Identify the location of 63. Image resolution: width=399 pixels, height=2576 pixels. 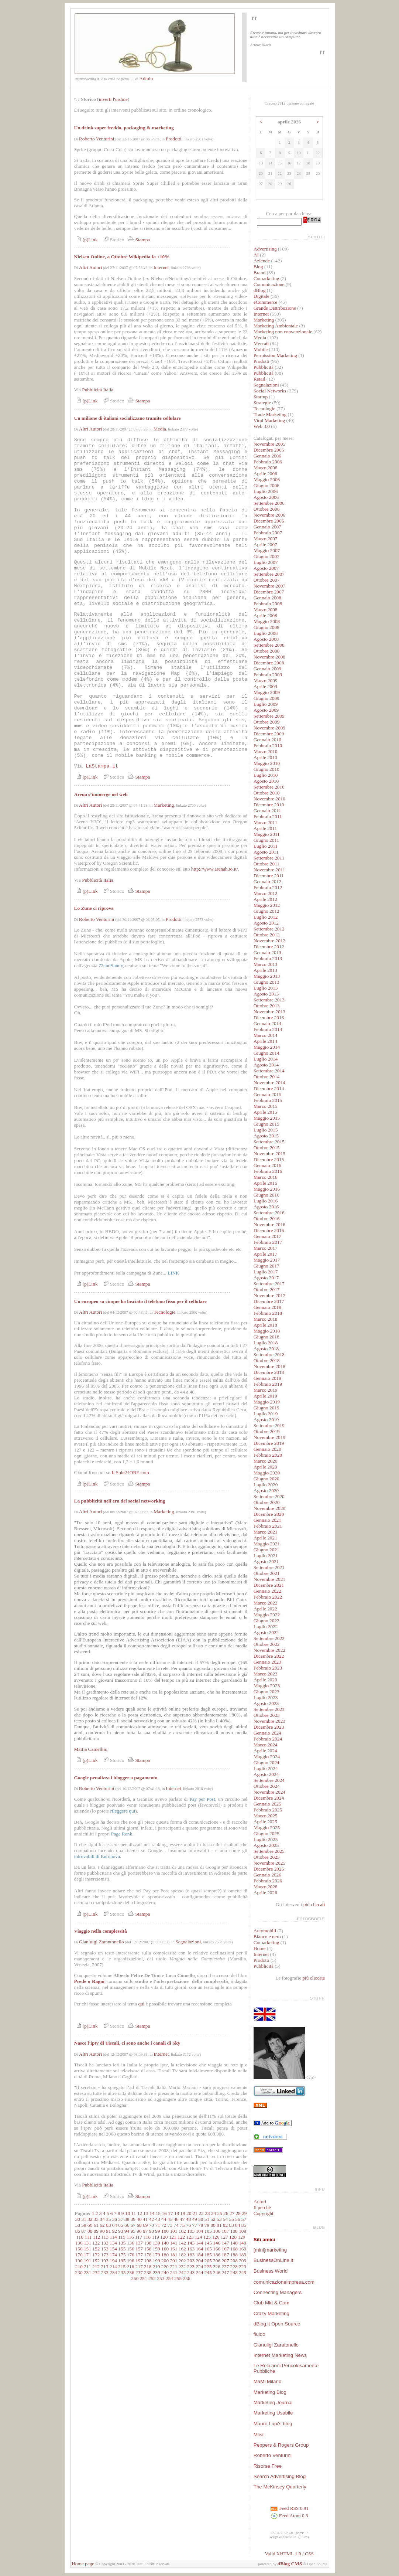
(108, 2225).